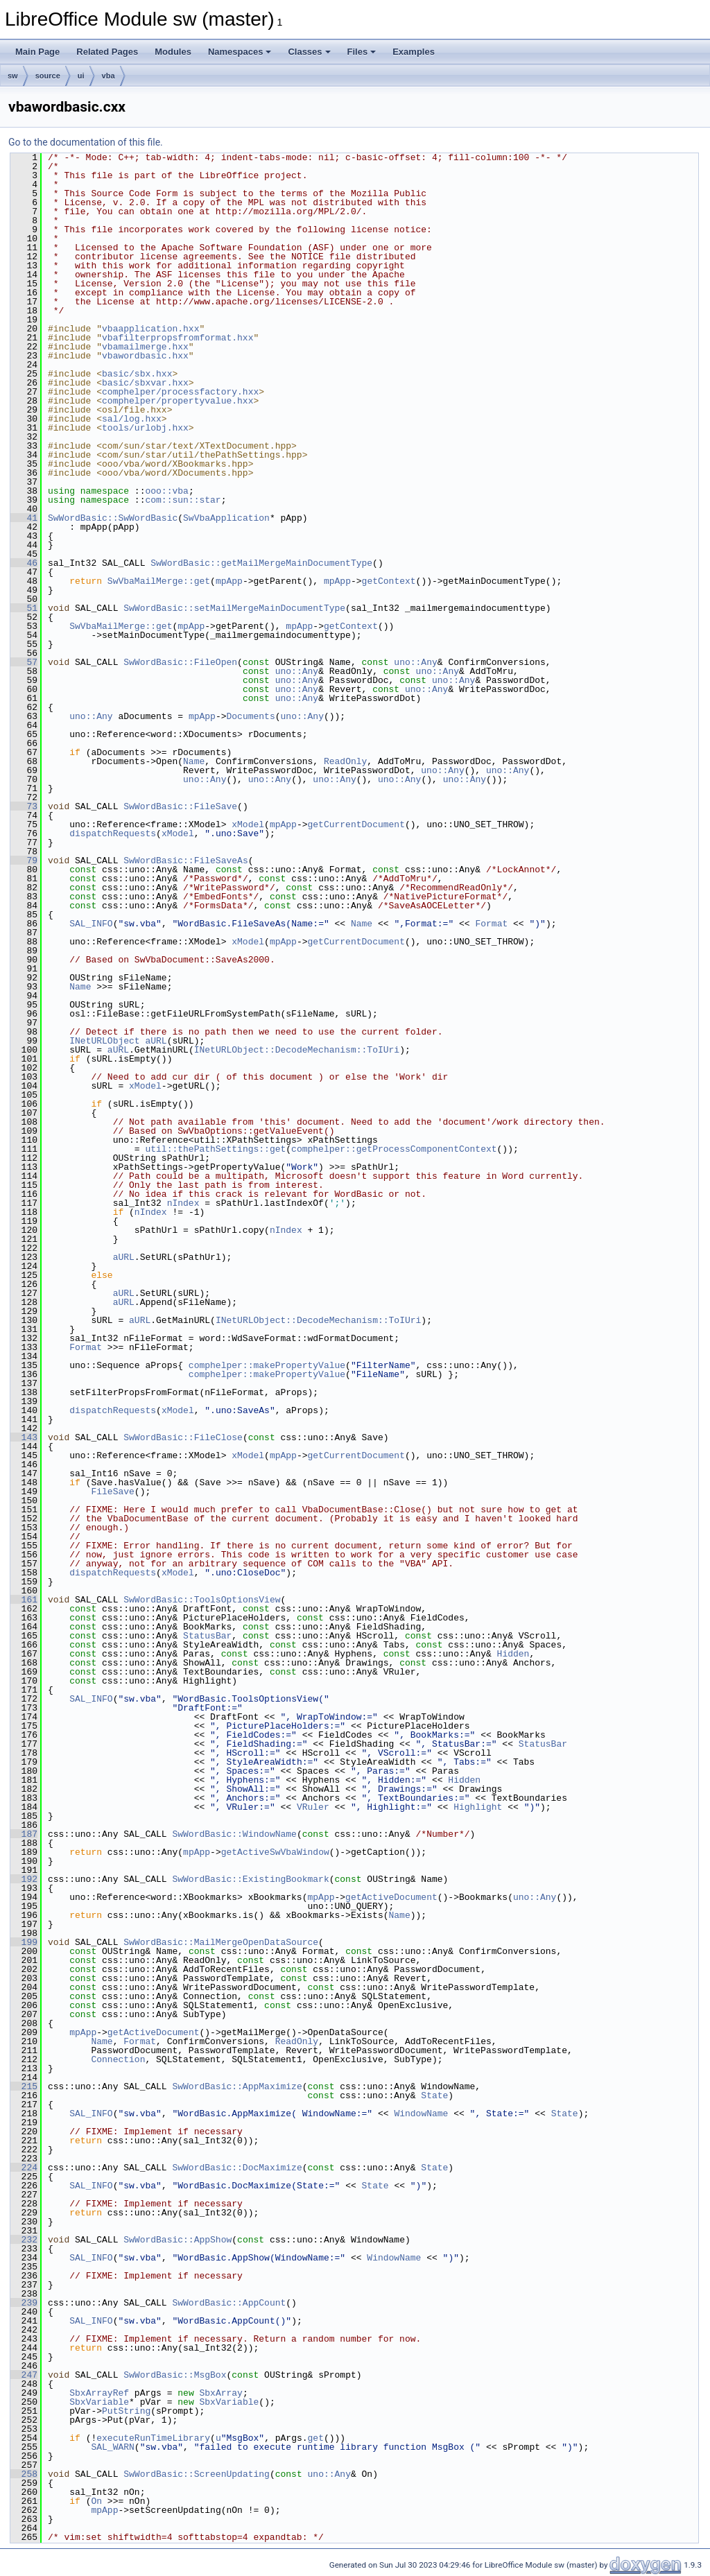 The image size is (710, 2576). I want to click on mpApp, so click(229, 581).